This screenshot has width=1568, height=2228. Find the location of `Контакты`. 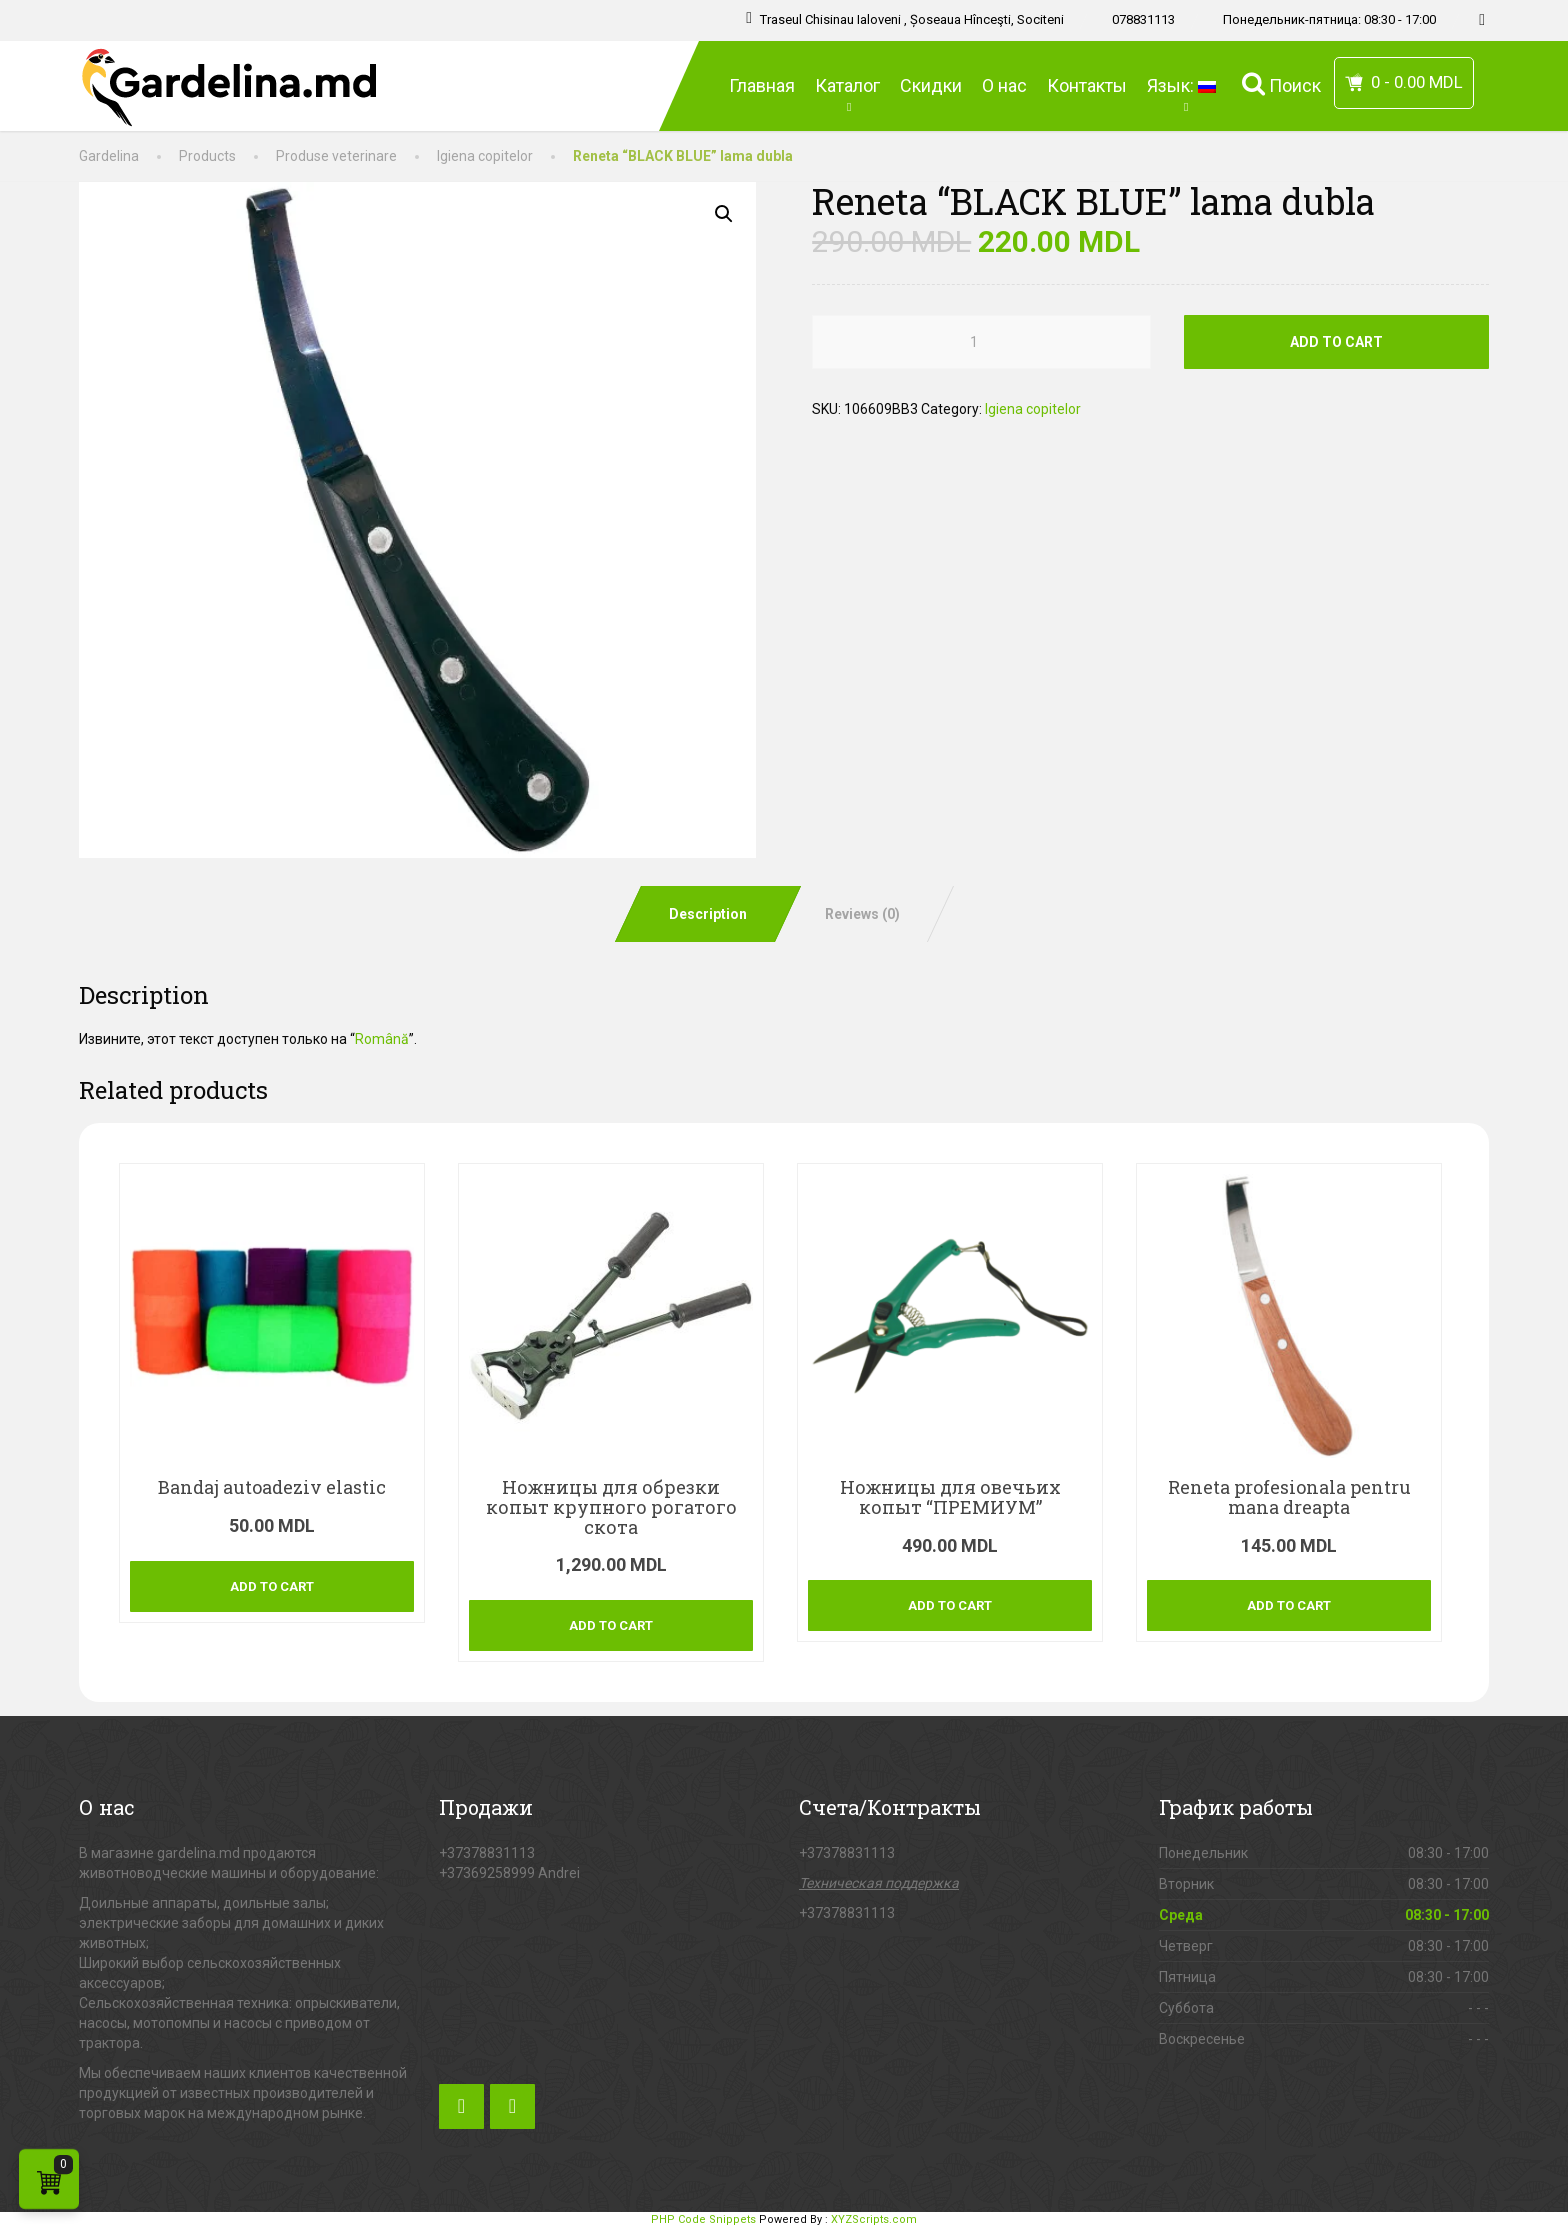

Контакты is located at coordinates (1087, 85).